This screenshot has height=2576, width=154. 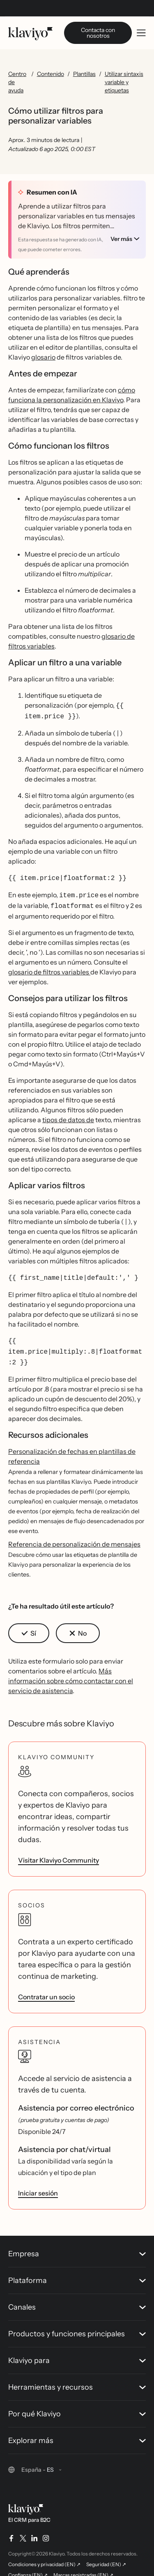 What do you see at coordinates (84, 74) in the screenshot?
I see `Plantillas` at bounding box center [84, 74].